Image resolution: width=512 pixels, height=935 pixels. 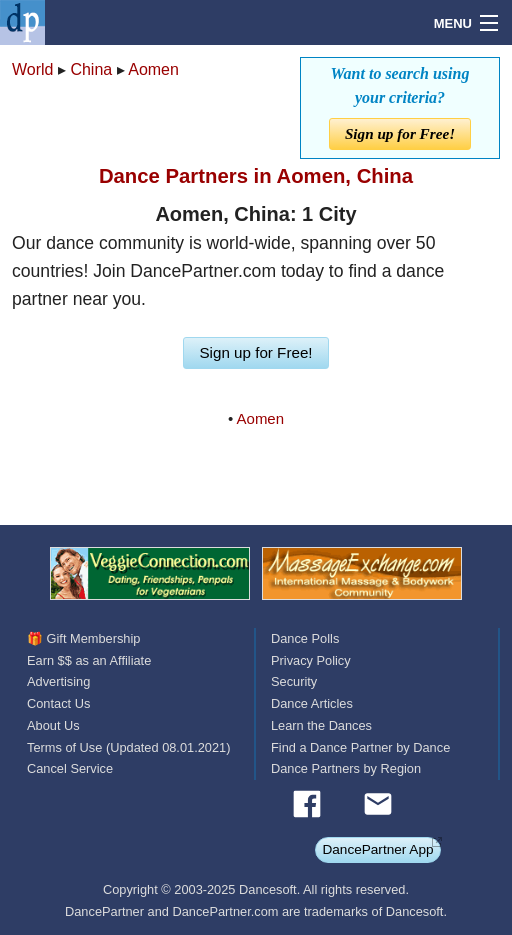 I want to click on Dance Partners by Region, so click(x=346, y=768).